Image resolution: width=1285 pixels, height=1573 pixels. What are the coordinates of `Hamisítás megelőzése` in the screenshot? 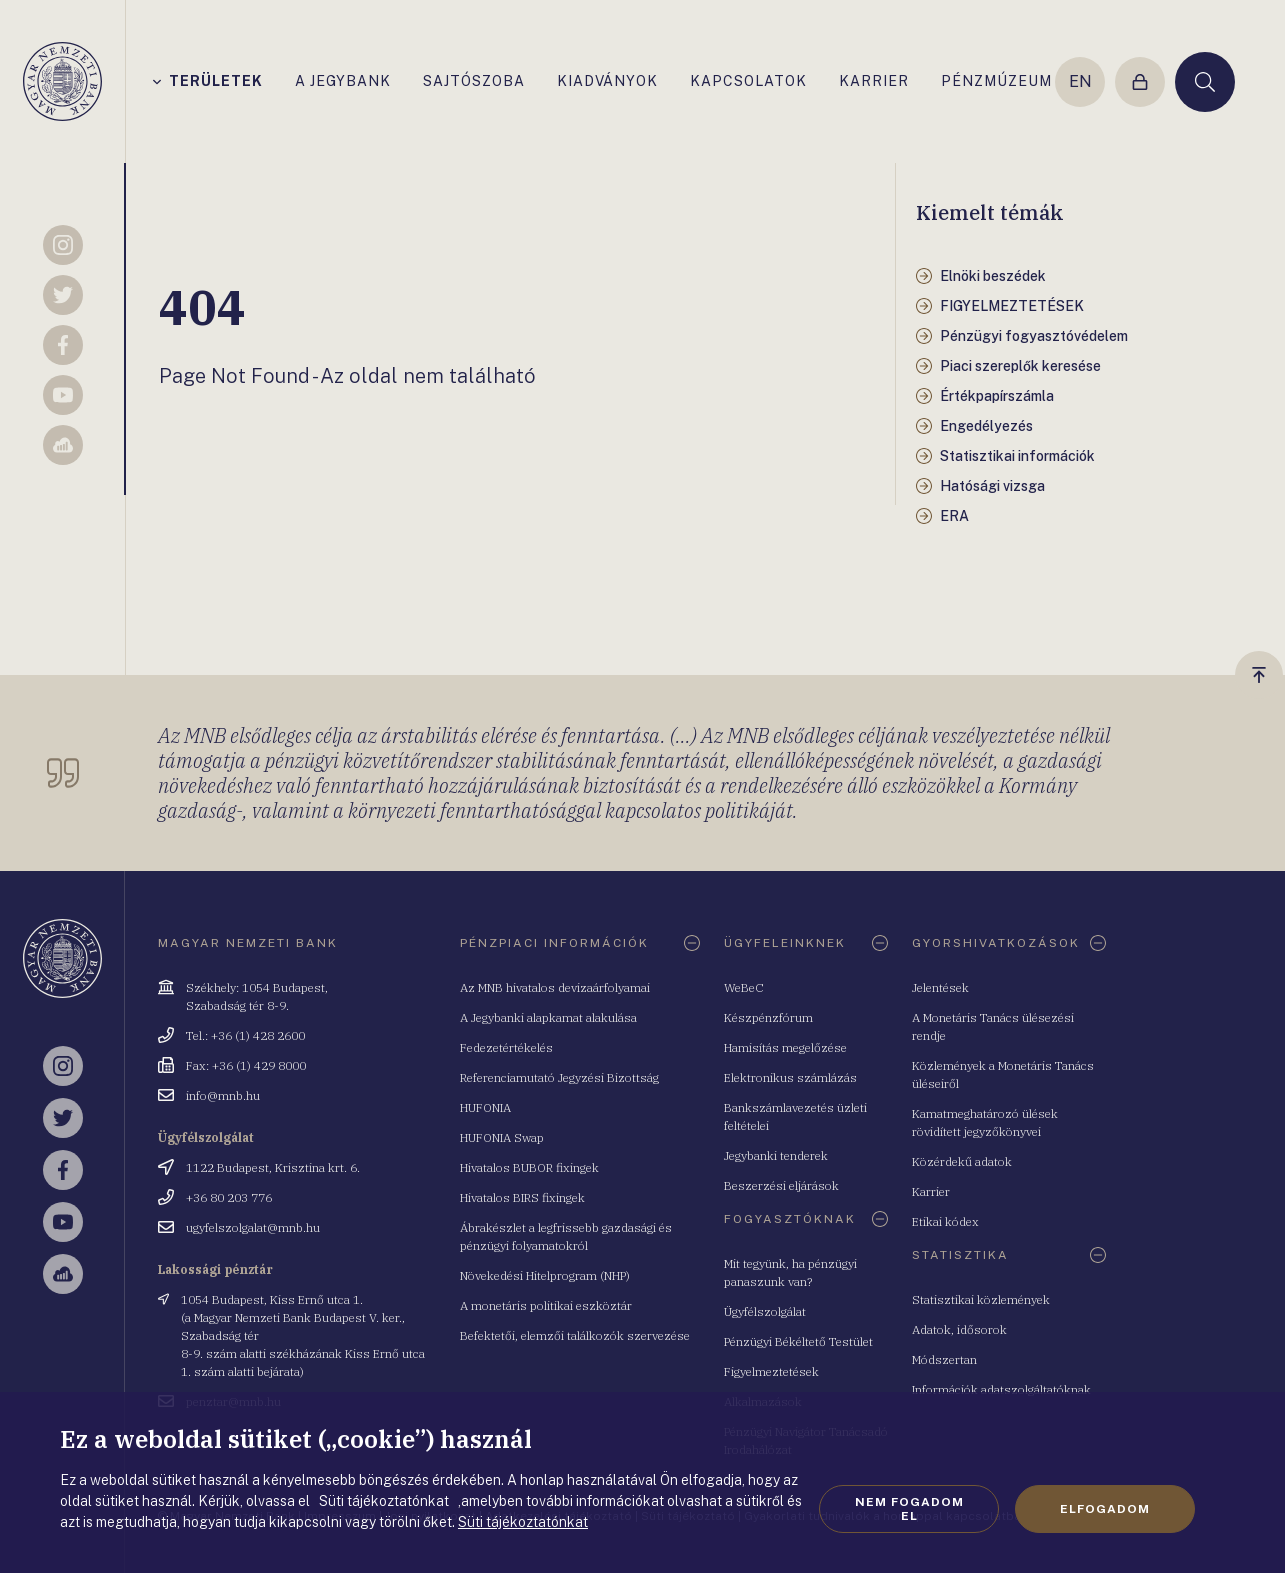 It's located at (785, 1047).